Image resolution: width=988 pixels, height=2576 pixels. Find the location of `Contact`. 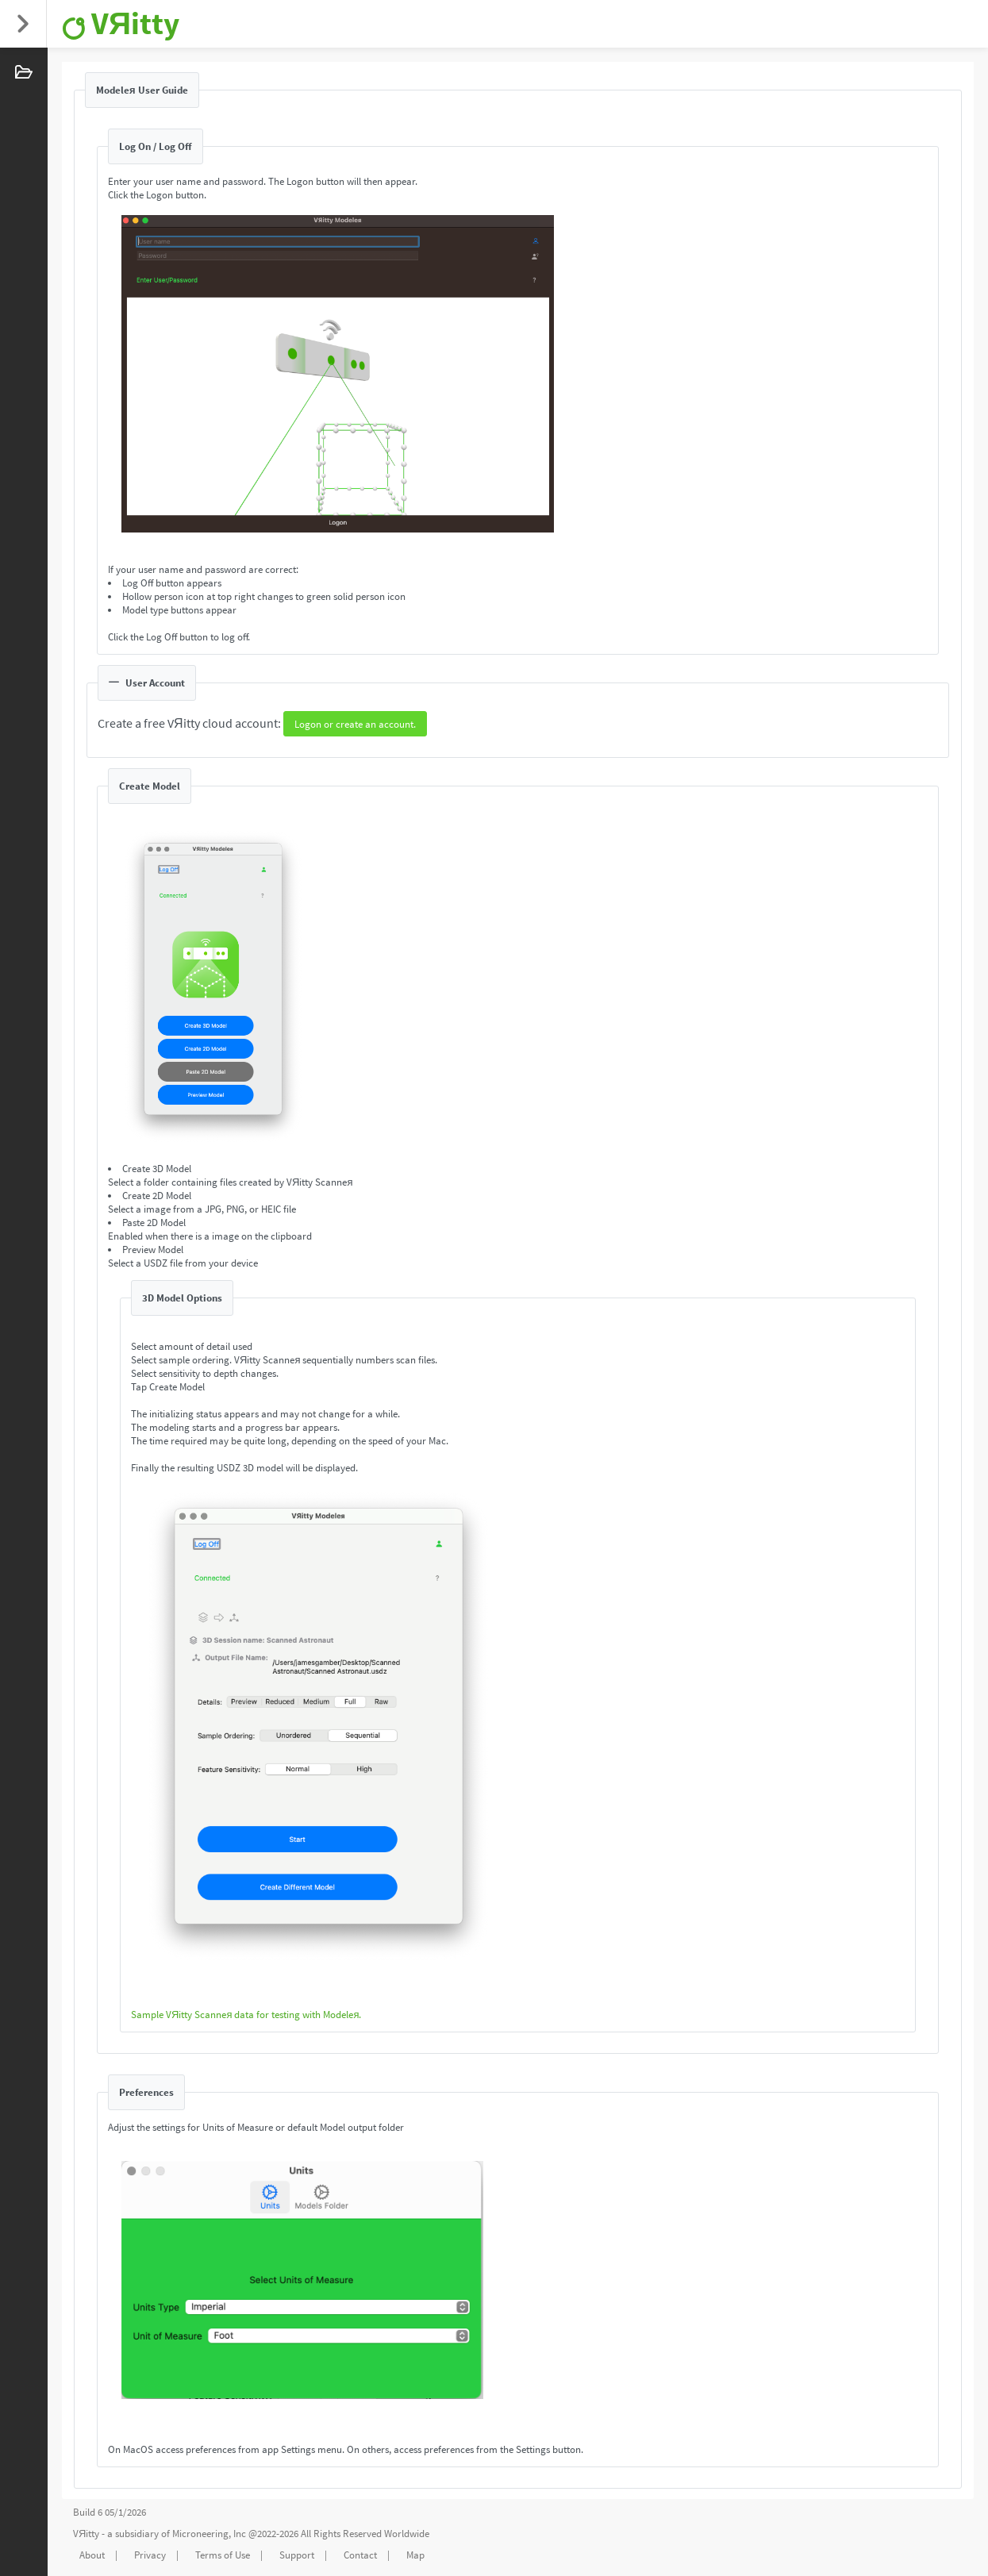

Contact is located at coordinates (360, 2555).